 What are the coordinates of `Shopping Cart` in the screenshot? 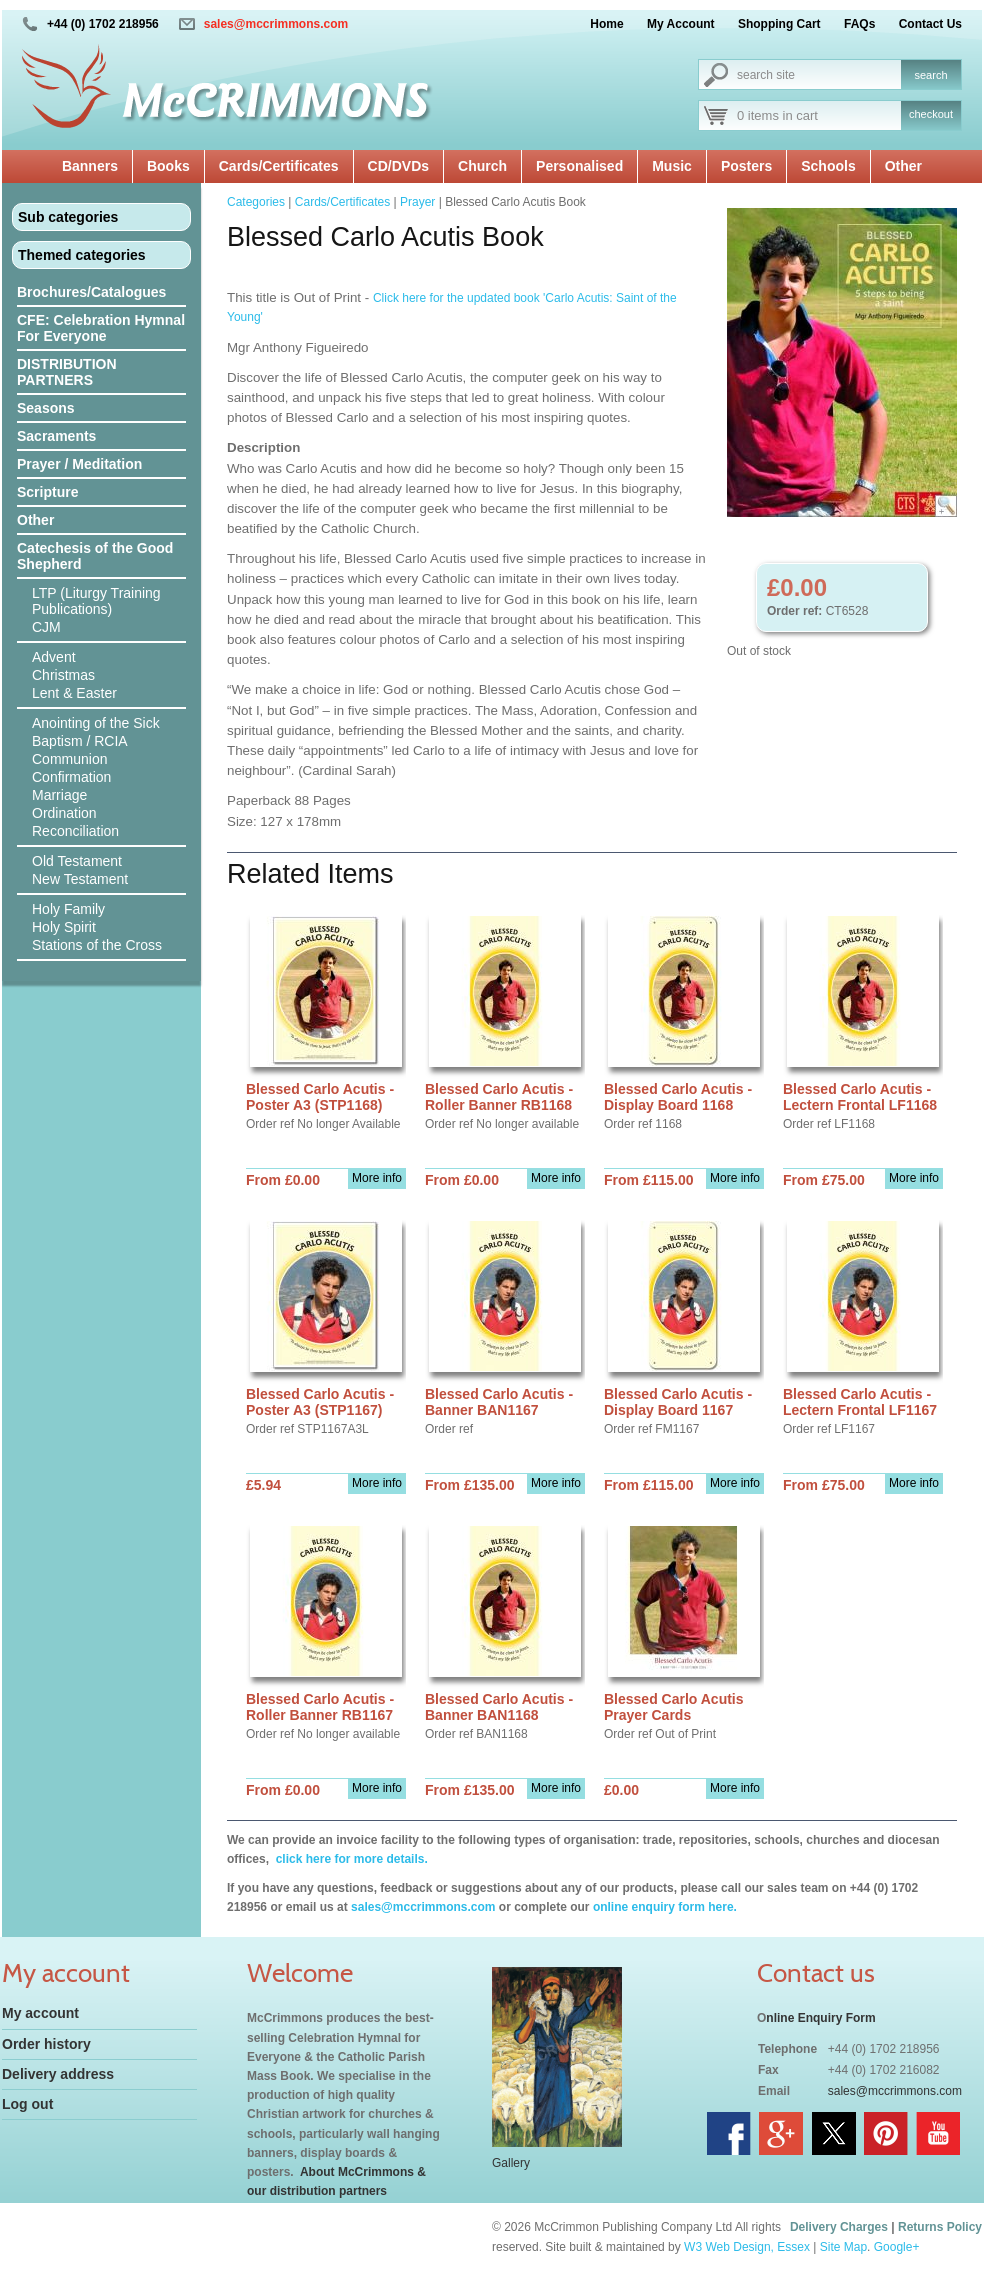 It's located at (779, 24).